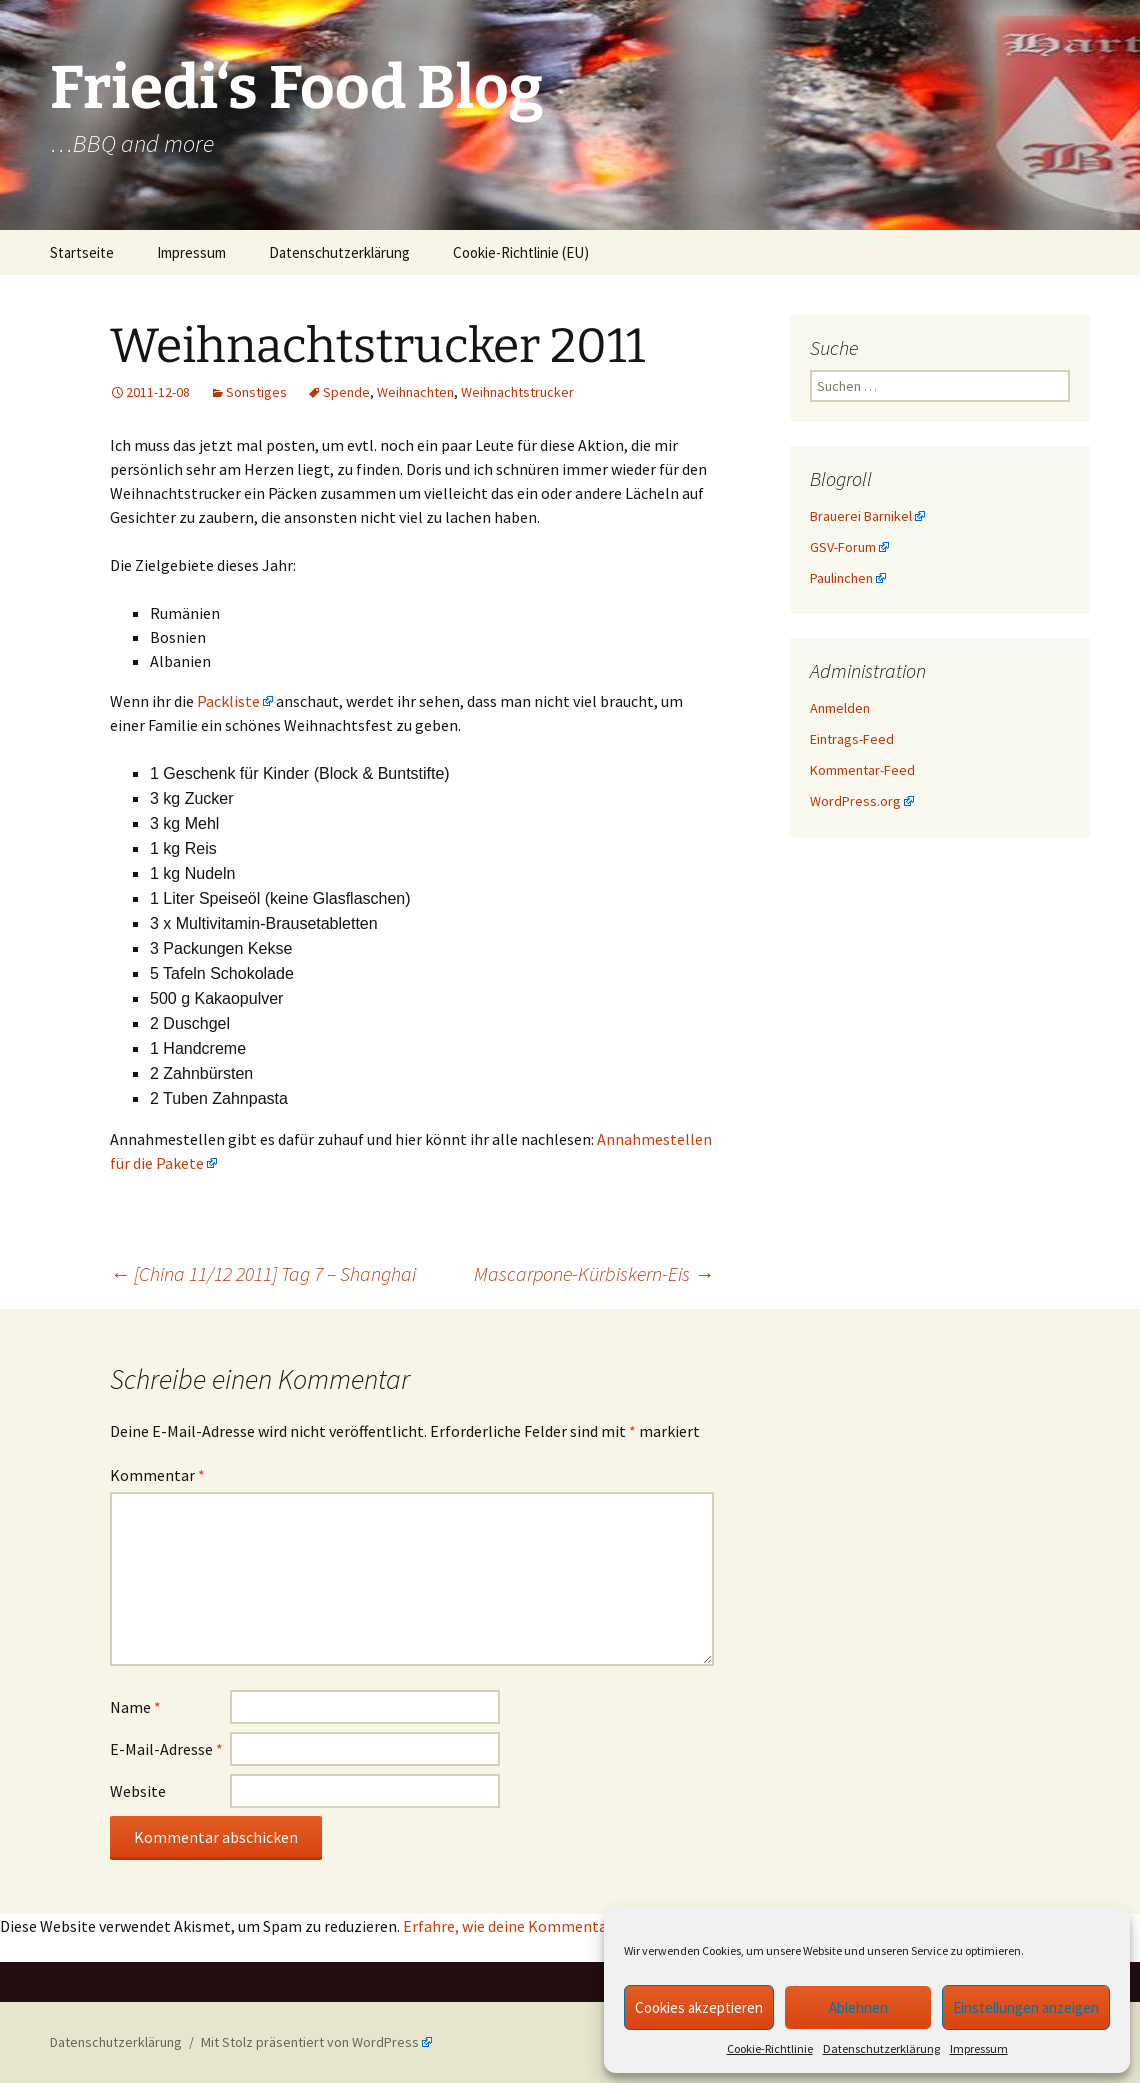  I want to click on Paulinchen, so click(841, 578).